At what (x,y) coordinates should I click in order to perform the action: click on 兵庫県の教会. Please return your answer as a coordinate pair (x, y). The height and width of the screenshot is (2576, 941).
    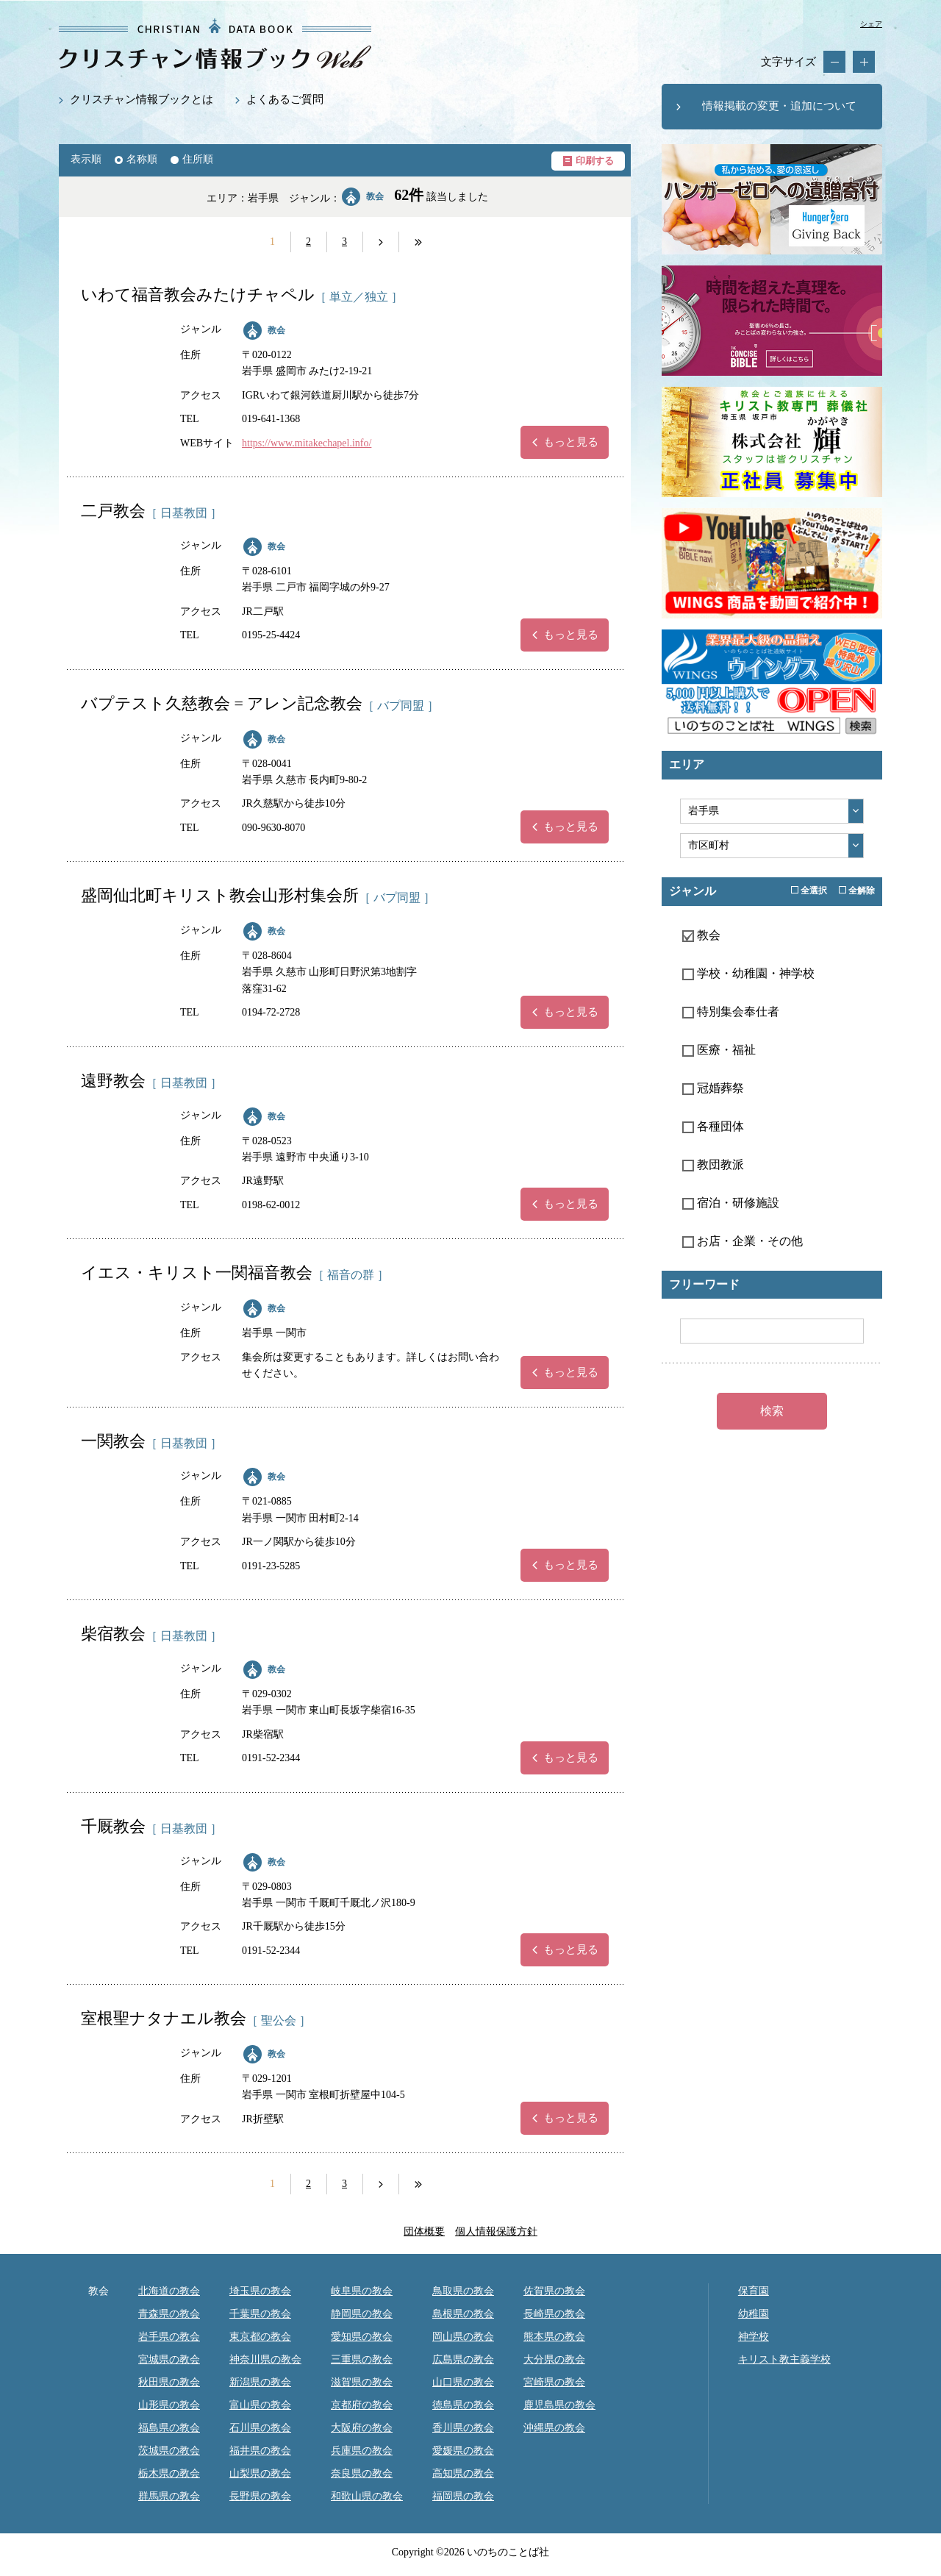
    Looking at the image, I should click on (362, 2450).